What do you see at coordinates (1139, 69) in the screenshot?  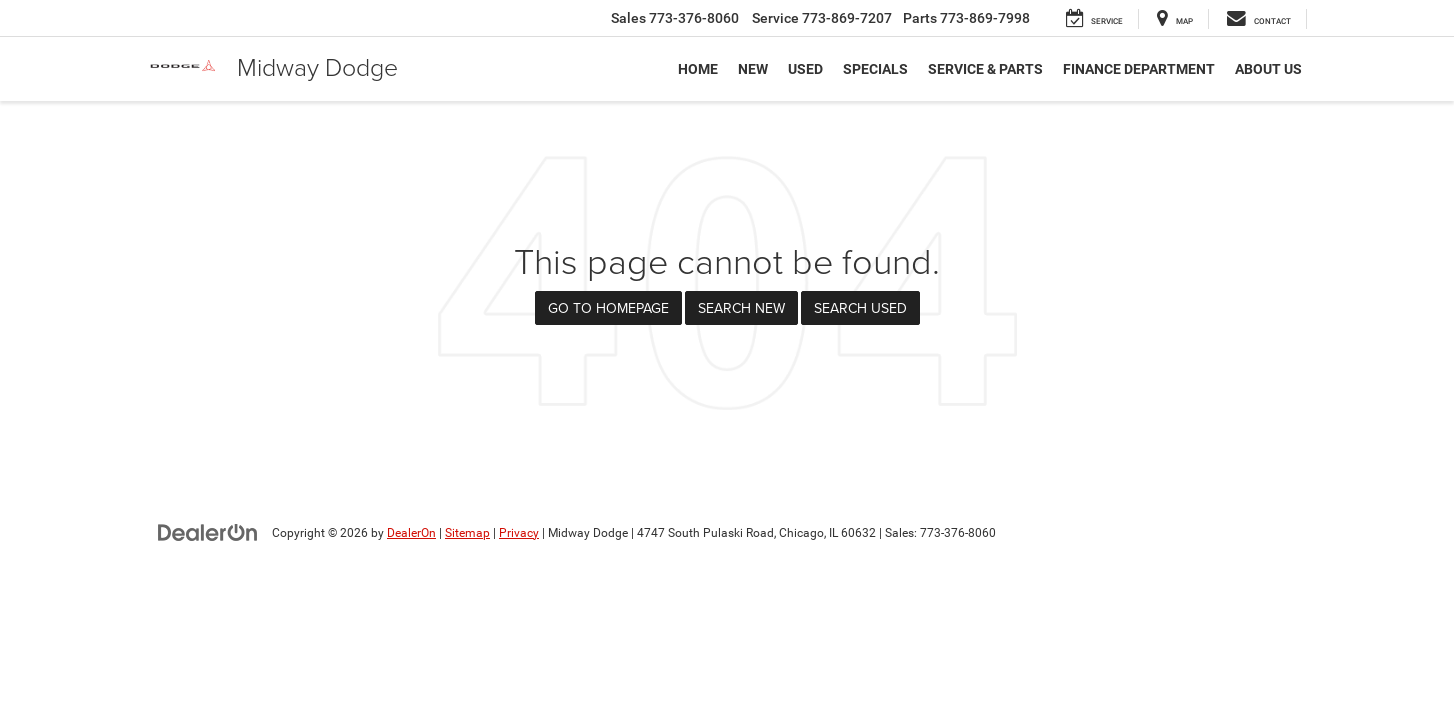 I see `Finance Department [button]` at bounding box center [1139, 69].